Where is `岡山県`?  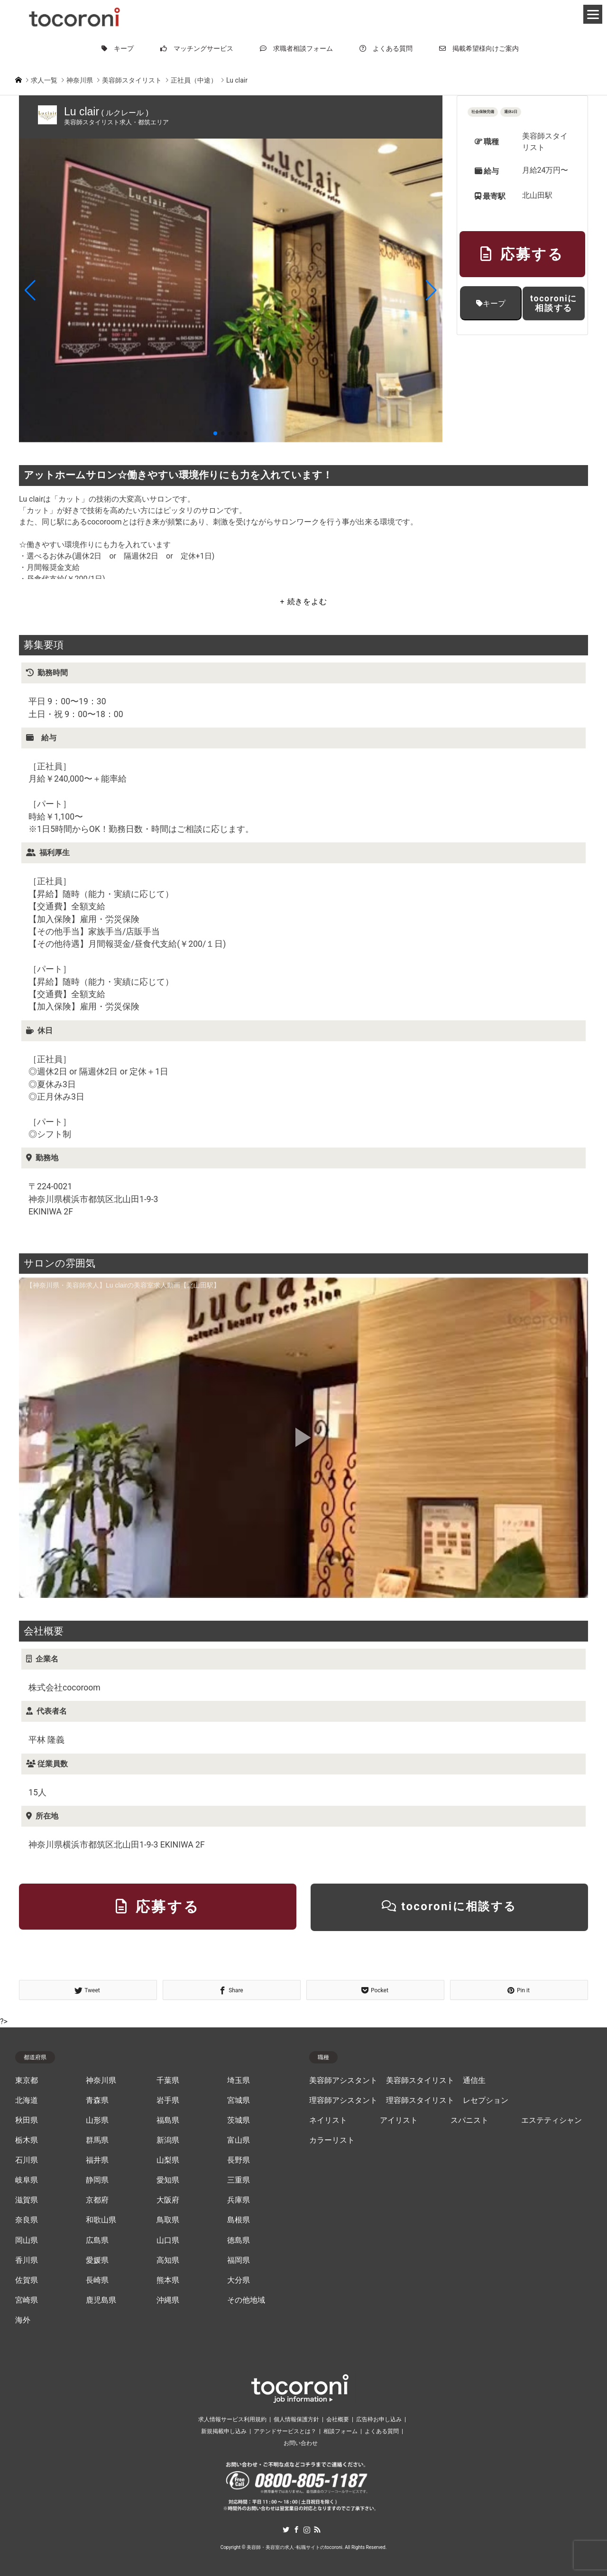
岡山県 is located at coordinates (26, 2240).